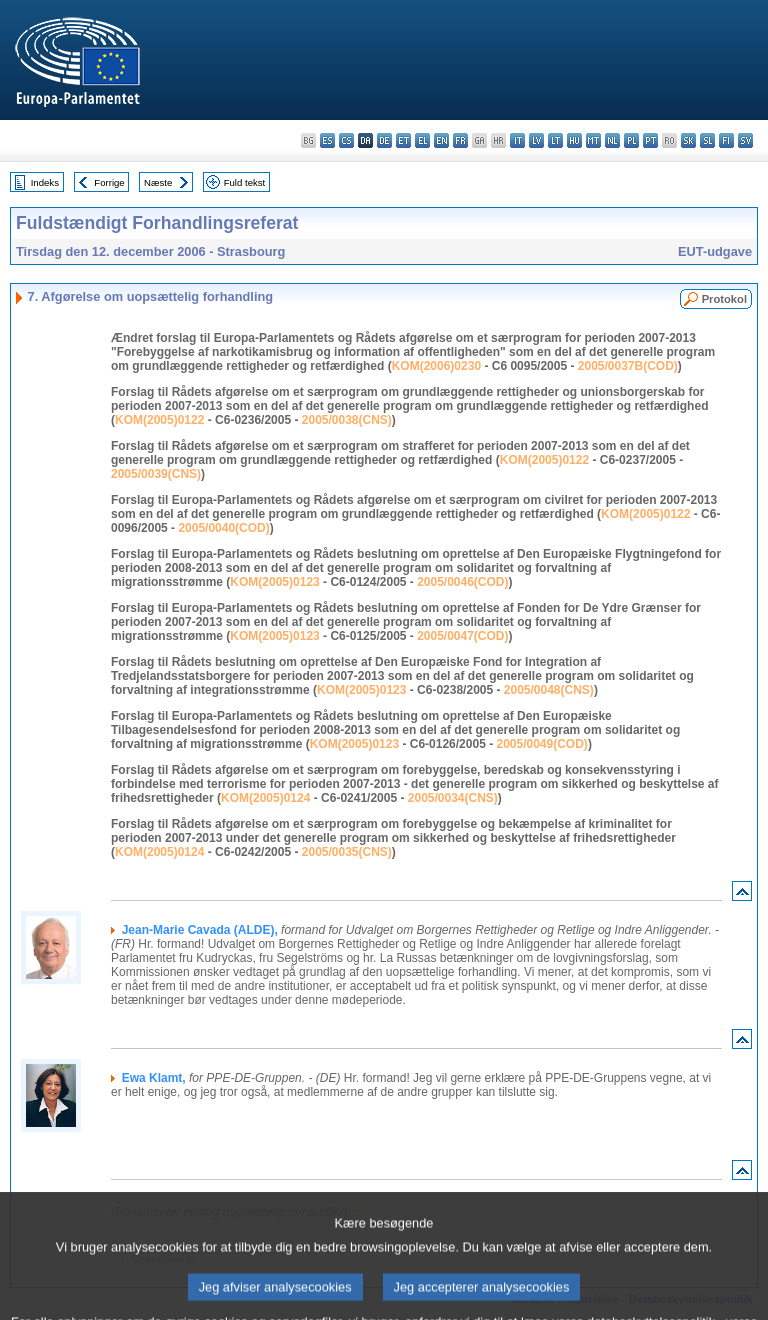  Describe the element at coordinates (422, 140) in the screenshot. I see `el - ελληνικά` at that location.